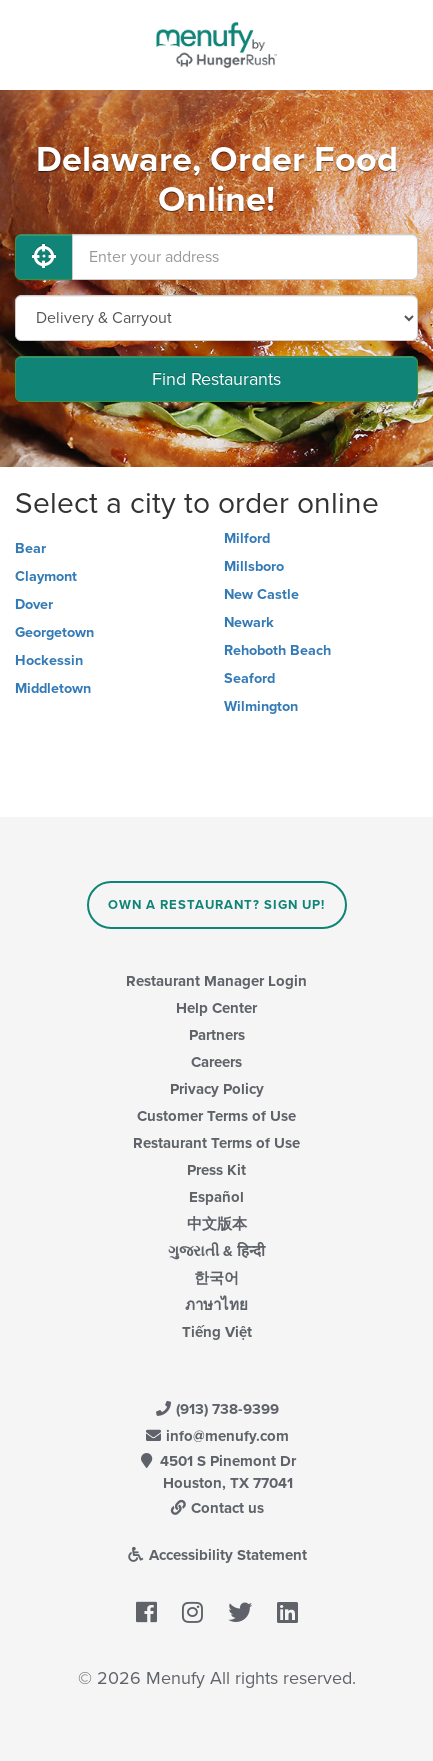 The image size is (433, 1761). Describe the element at coordinates (216, 1305) in the screenshot. I see `ภาษาไทย` at that location.